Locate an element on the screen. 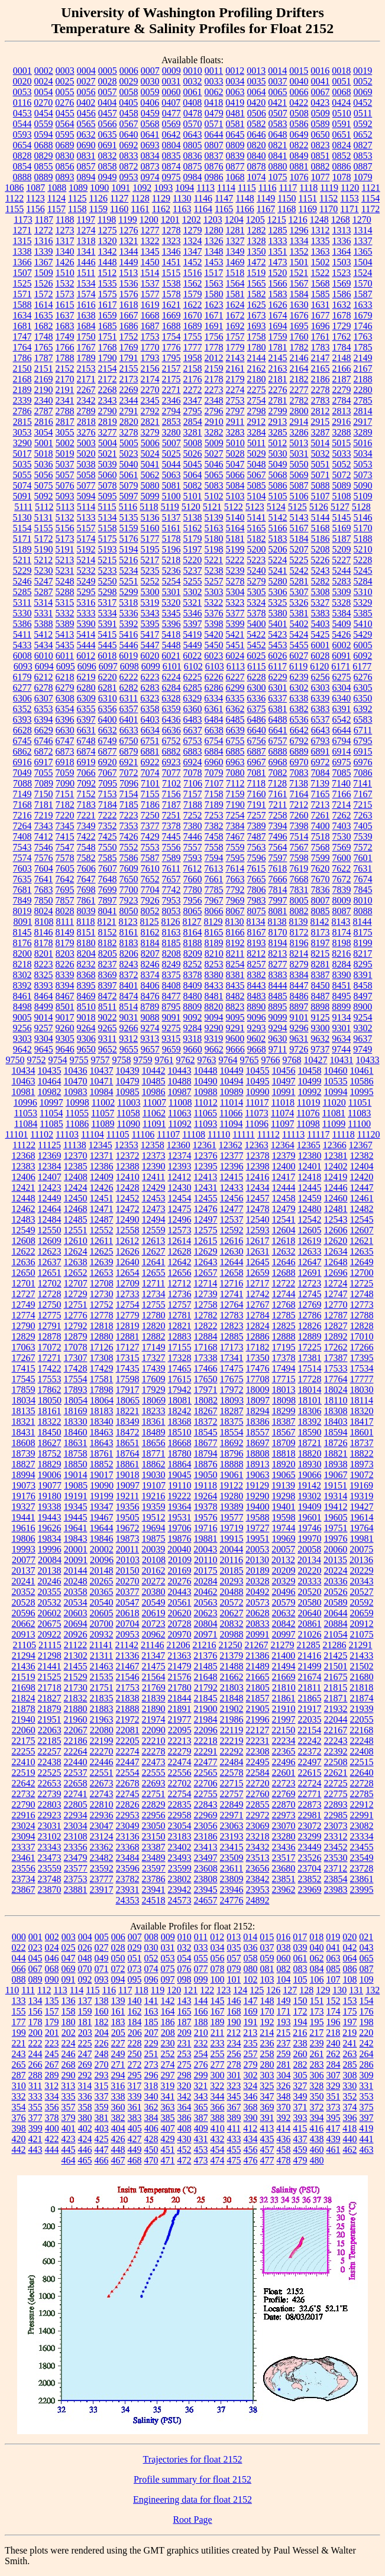 The image size is (385, 2576). 6396 is located at coordinates (65, 719).